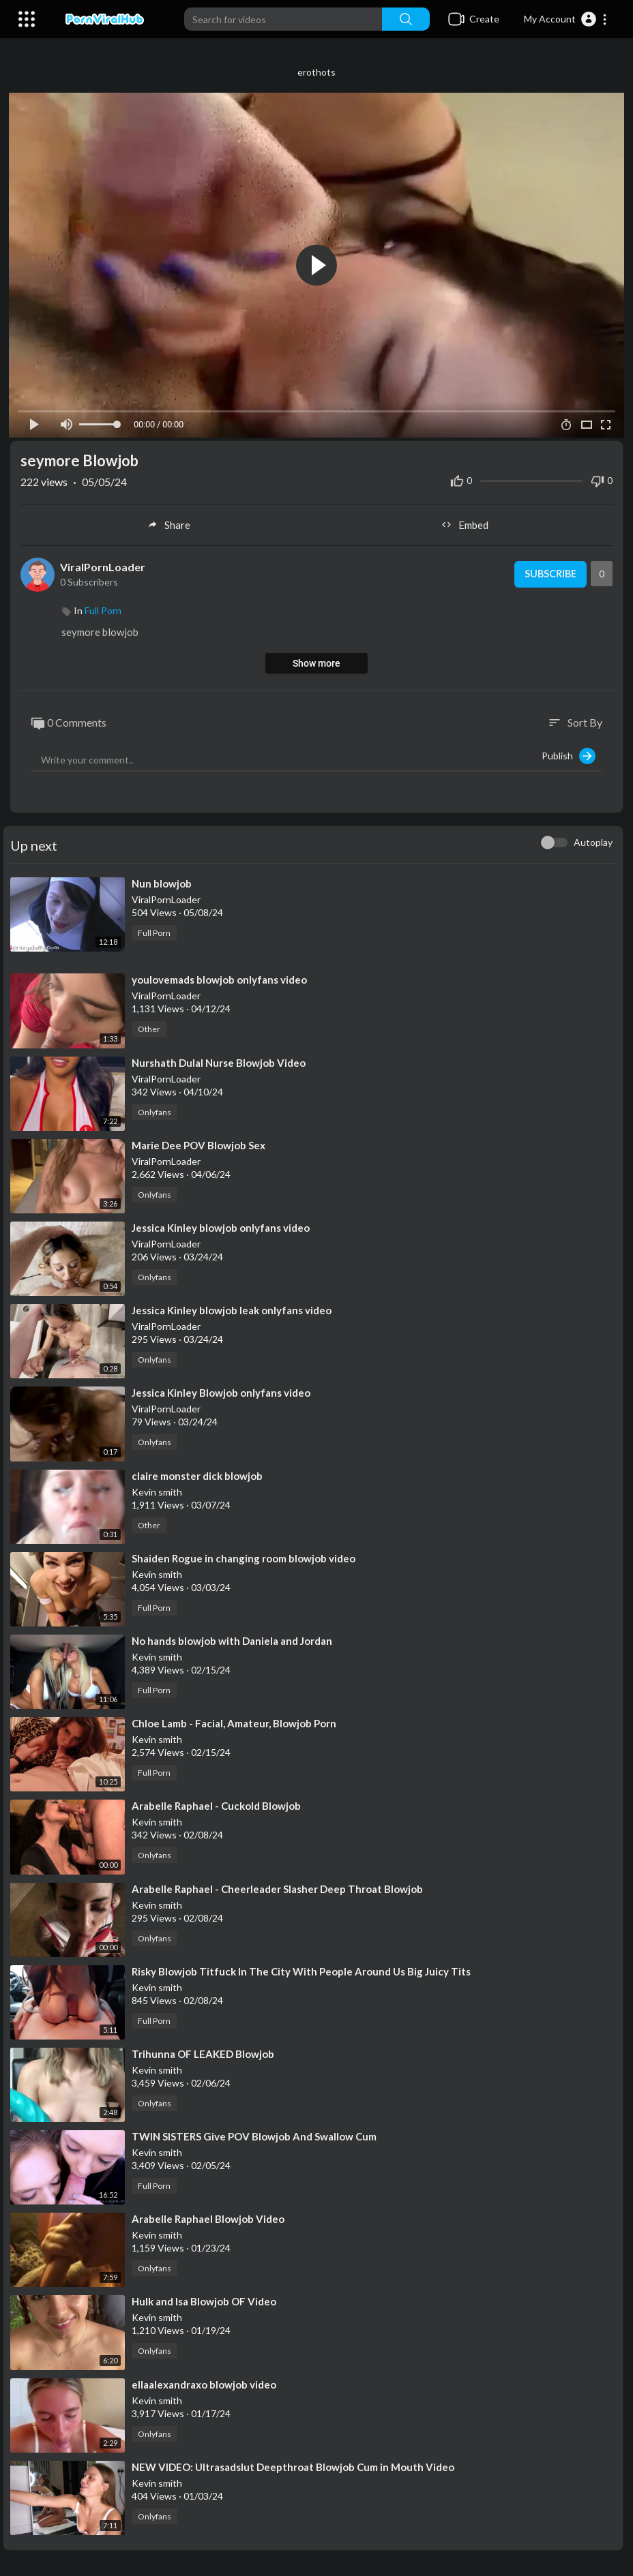  I want to click on ⁣Arabelle Raphael - Cheerleader Slasher Deep Throat Blowjob, so click(277, 1887).